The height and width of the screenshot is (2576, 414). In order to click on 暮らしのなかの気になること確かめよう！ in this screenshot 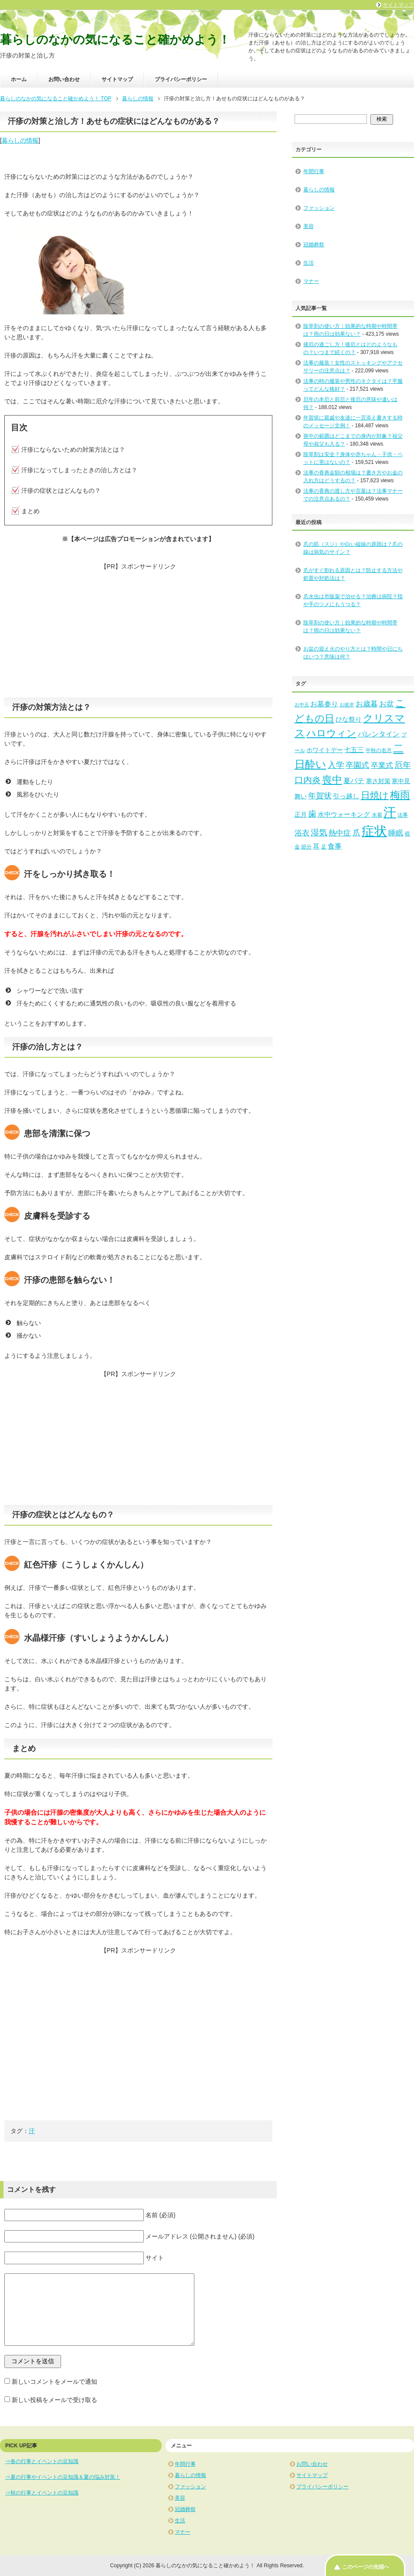, I will do `click(115, 39)`.